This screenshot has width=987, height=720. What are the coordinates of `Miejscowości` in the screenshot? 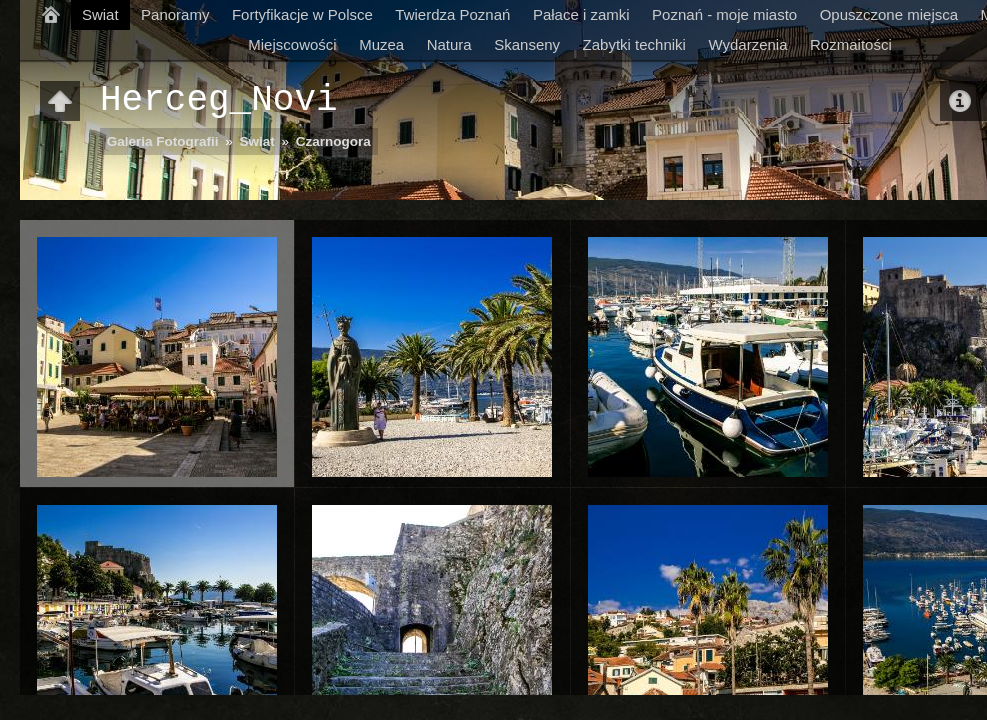 It's located at (292, 44).